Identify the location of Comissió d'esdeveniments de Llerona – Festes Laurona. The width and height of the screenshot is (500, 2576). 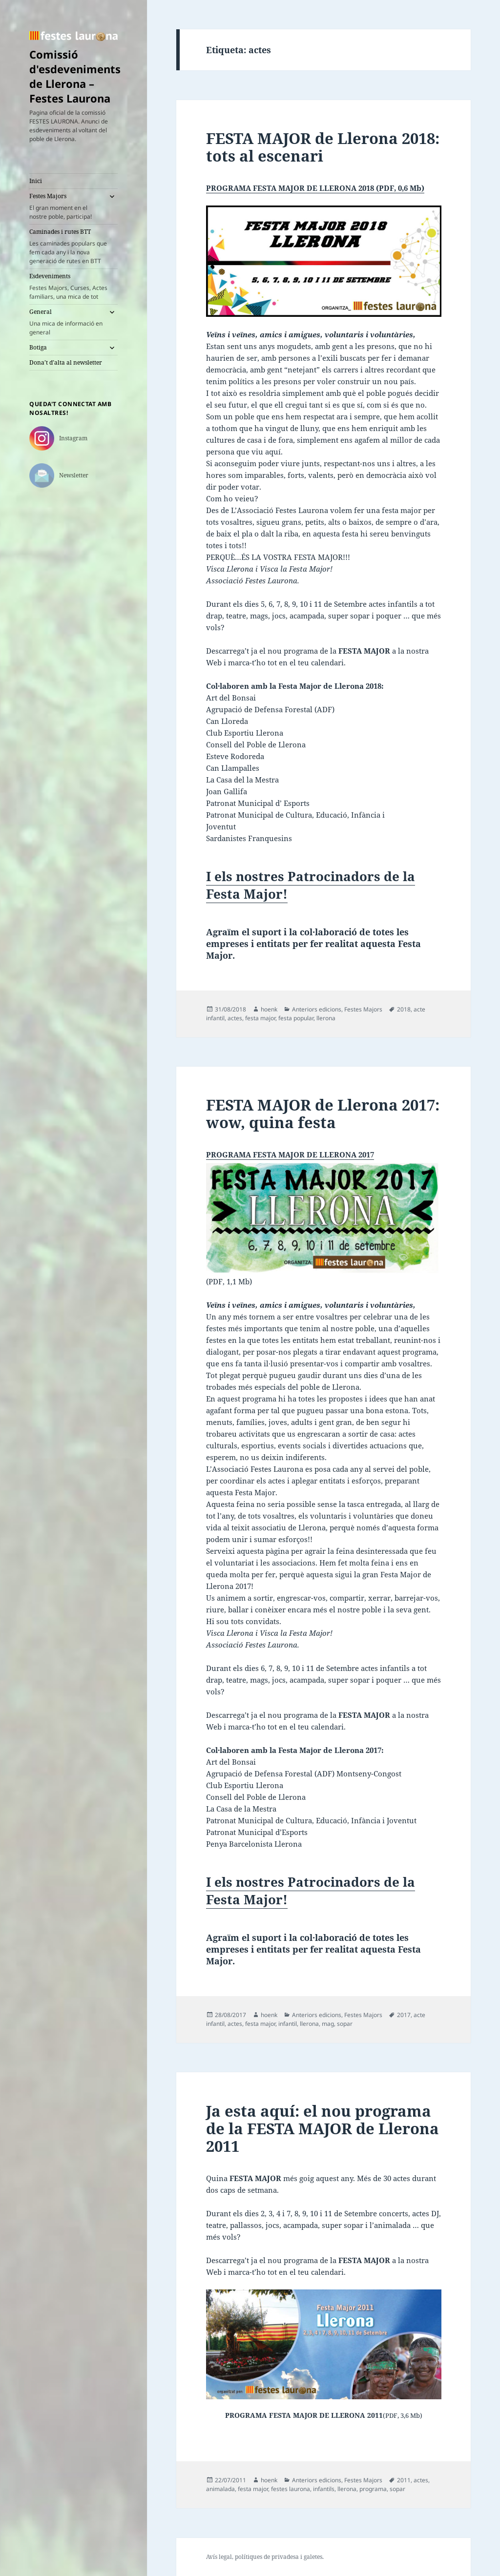
(75, 76).